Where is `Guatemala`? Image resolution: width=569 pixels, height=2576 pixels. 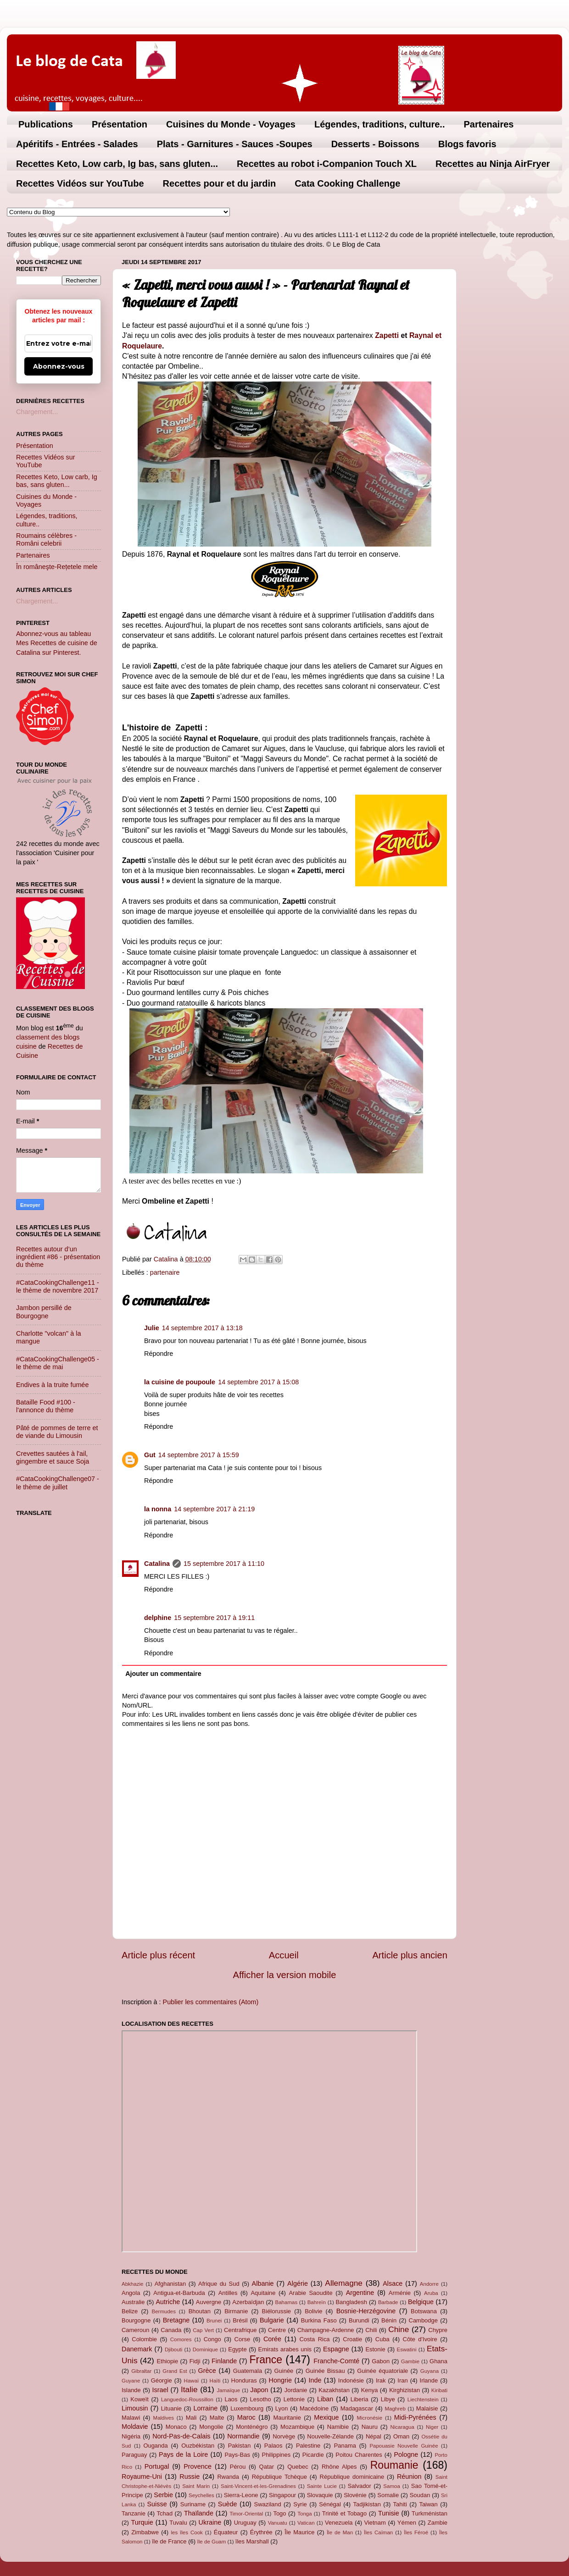
Guatemala is located at coordinates (247, 2370).